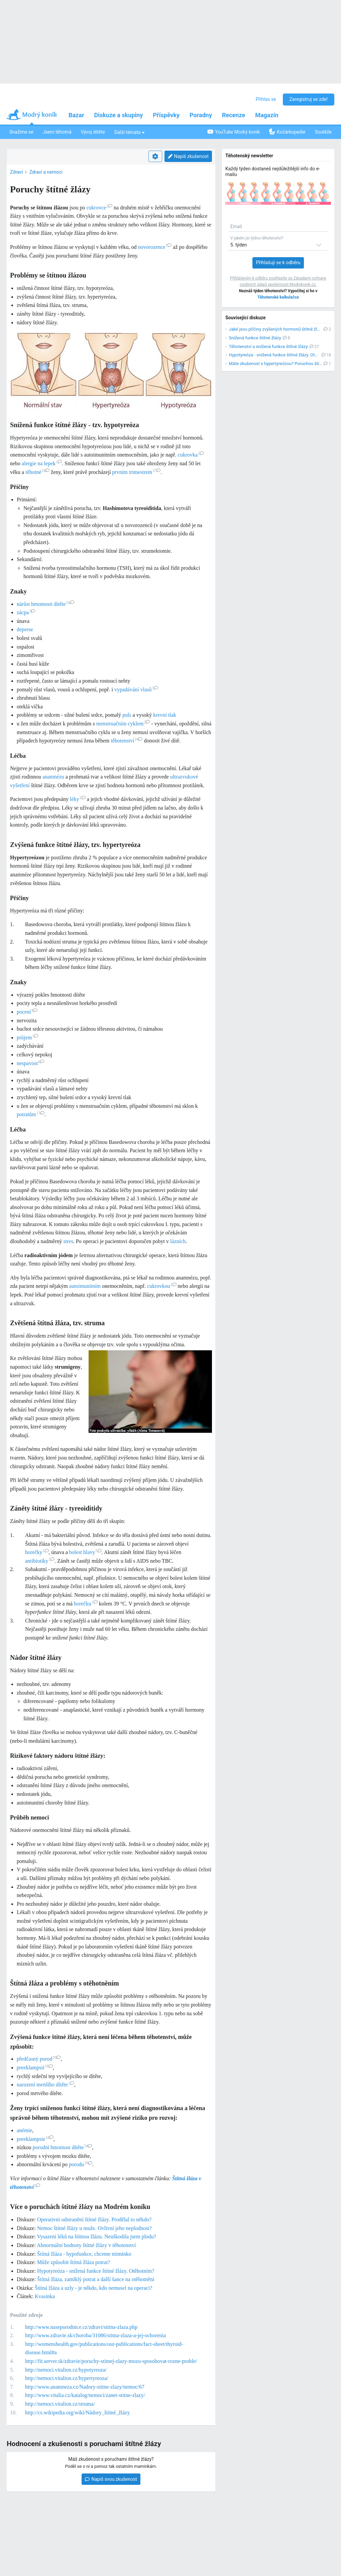 The image size is (341, 2576). Describe the element at coordinates (309, 99) in the screenshot. I see `Zaregistruj se zde!` at that location.